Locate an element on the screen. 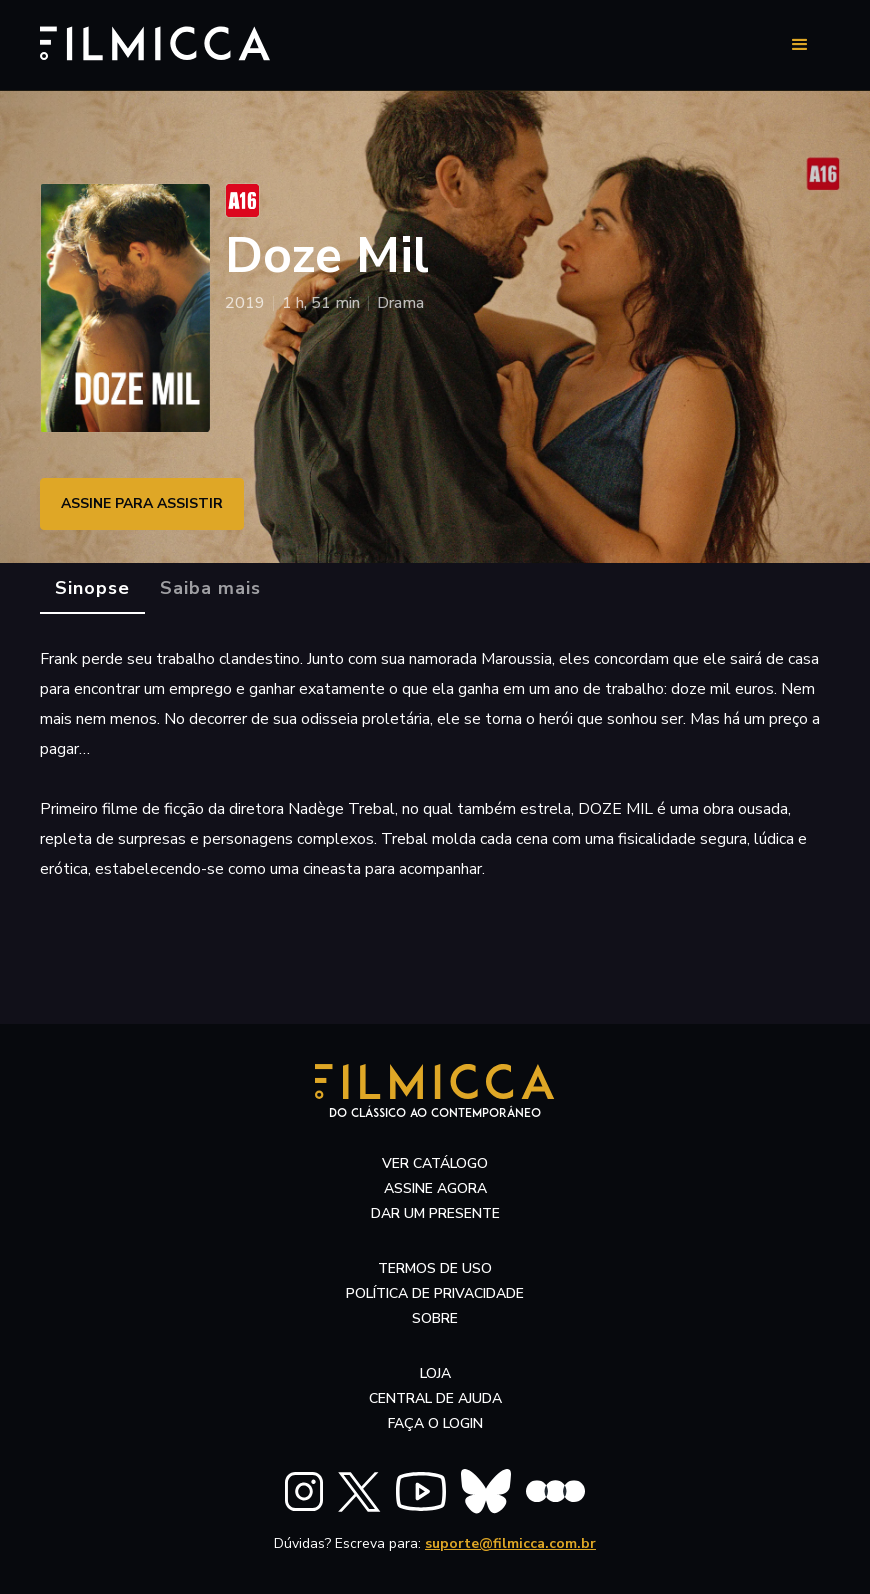 The height and width of the screenshot is (1594, 870). [FILMICCA X Twitter] is located at coordinates (359, 1492).